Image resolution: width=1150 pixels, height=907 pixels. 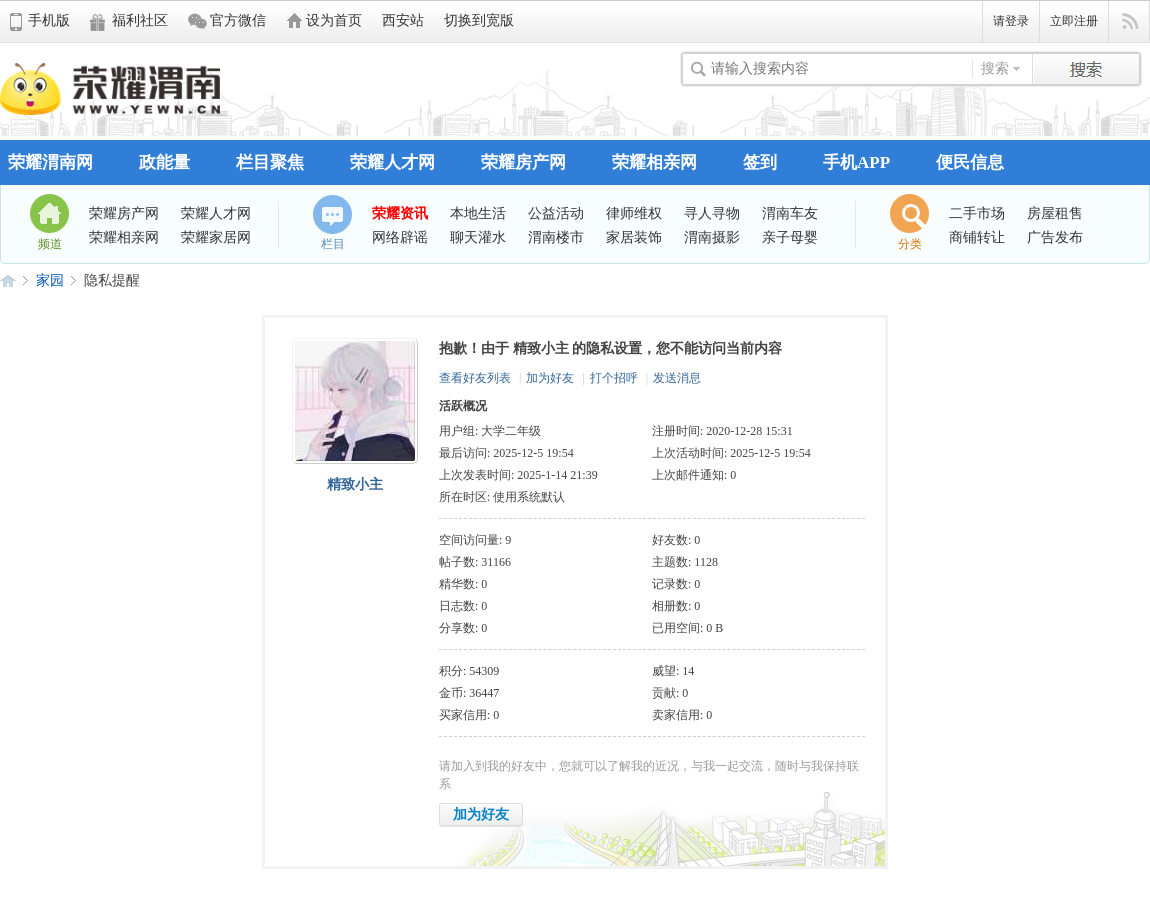 I want to click on 渭南摄影, so click(x=712, y=237).